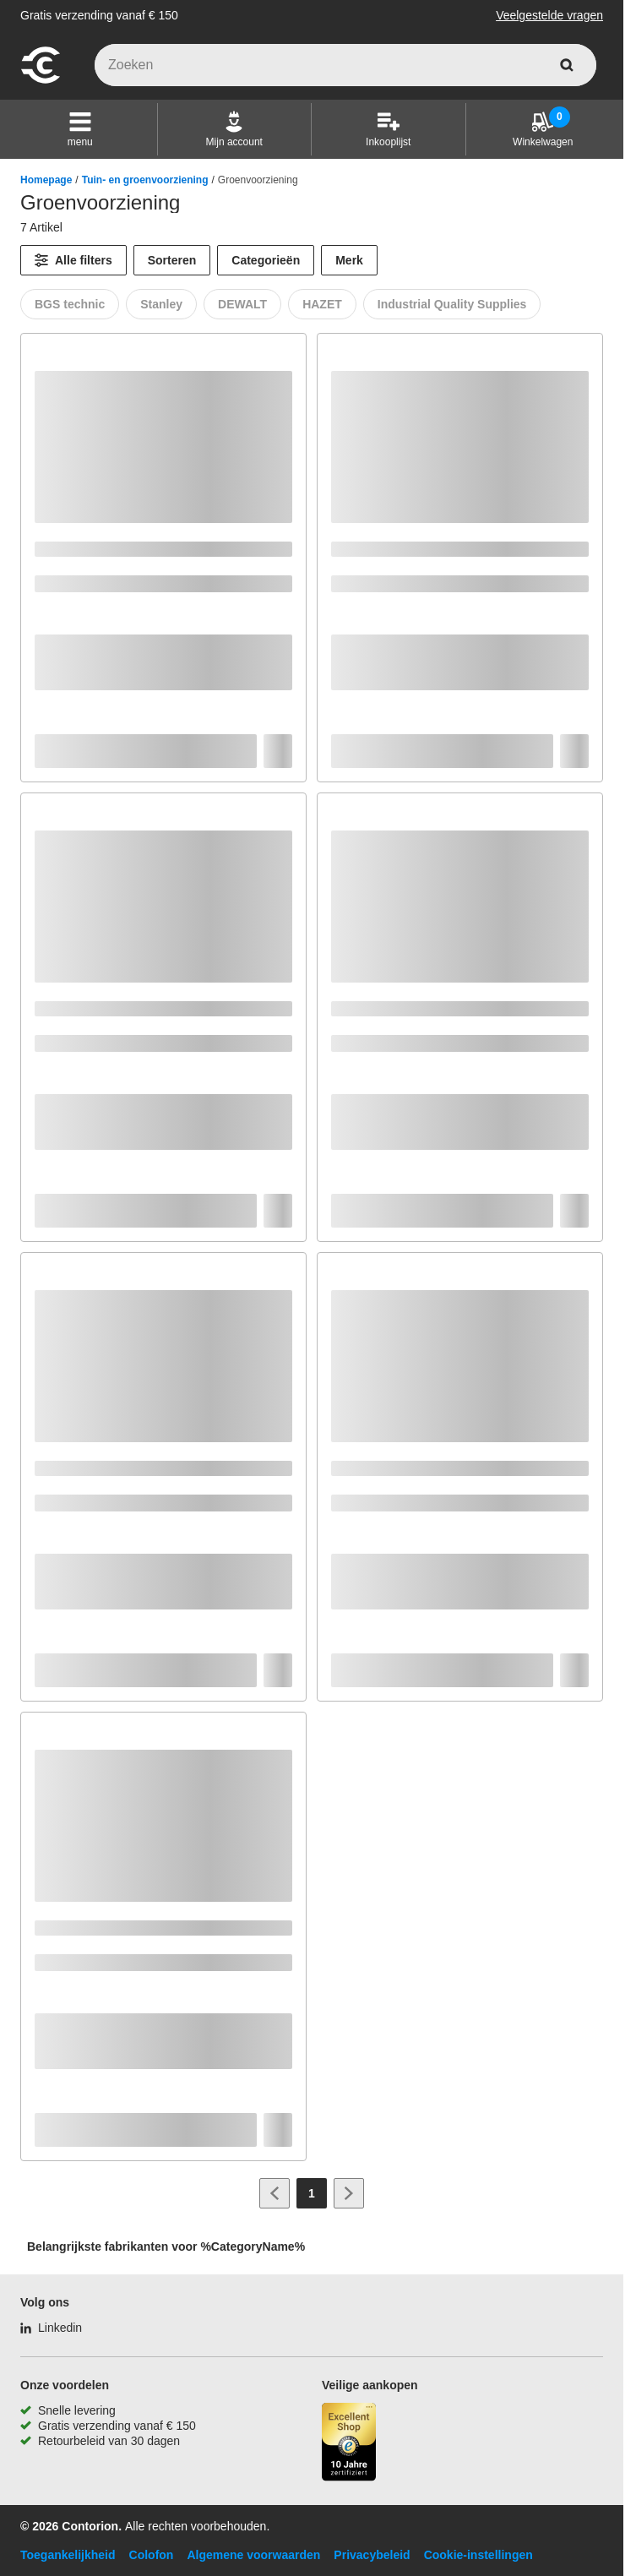 The image size is (636, 2576). What do you see at coordinates (349, 2193) in the screenshot?
I see `[Ga naar volgende pagina]` at bounding box center [349, 2193].